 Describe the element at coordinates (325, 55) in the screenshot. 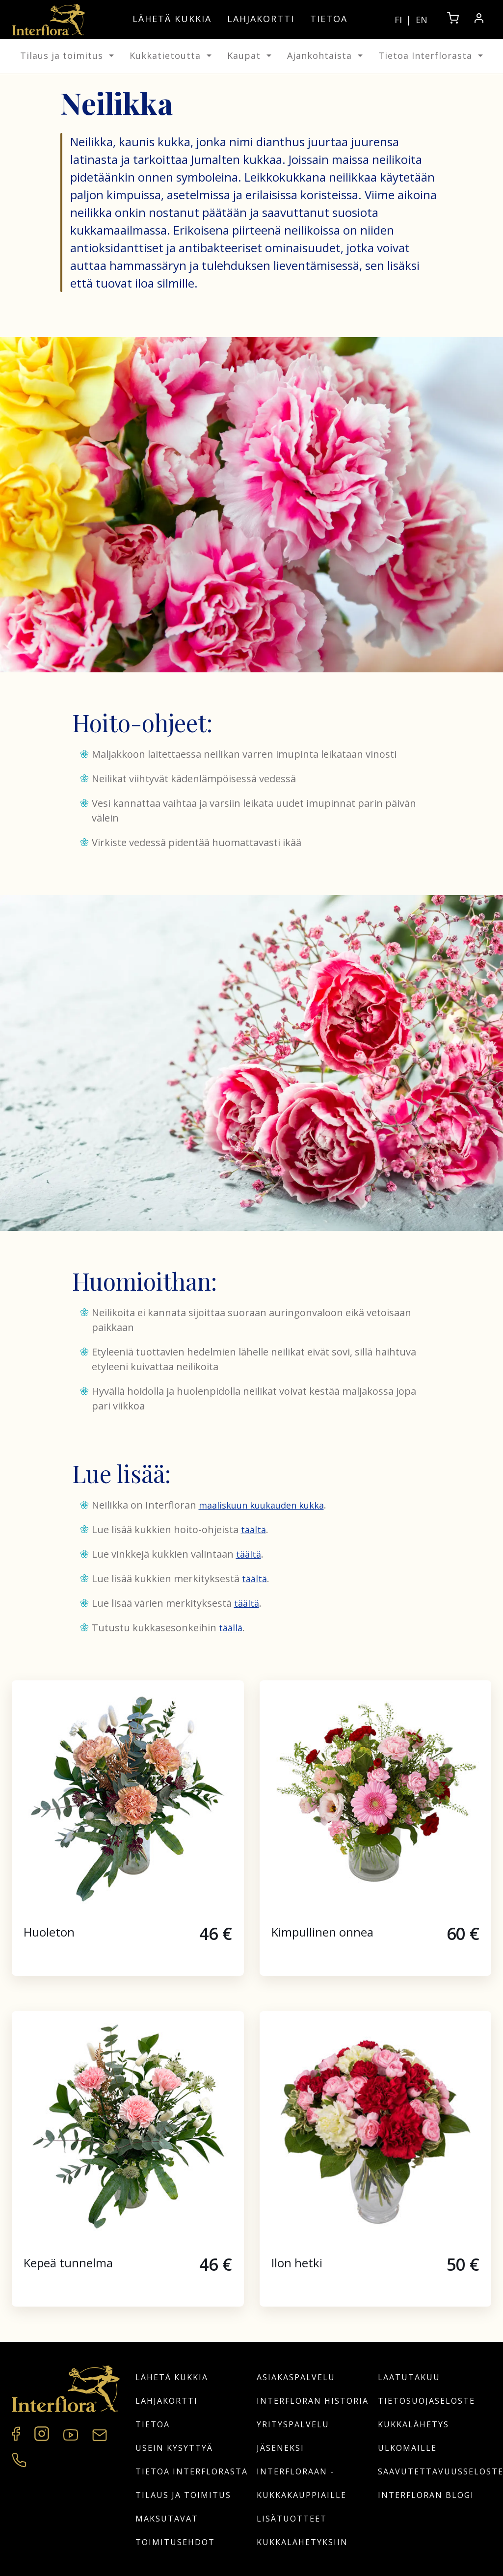

I see `Ajankohtaista` at that location.